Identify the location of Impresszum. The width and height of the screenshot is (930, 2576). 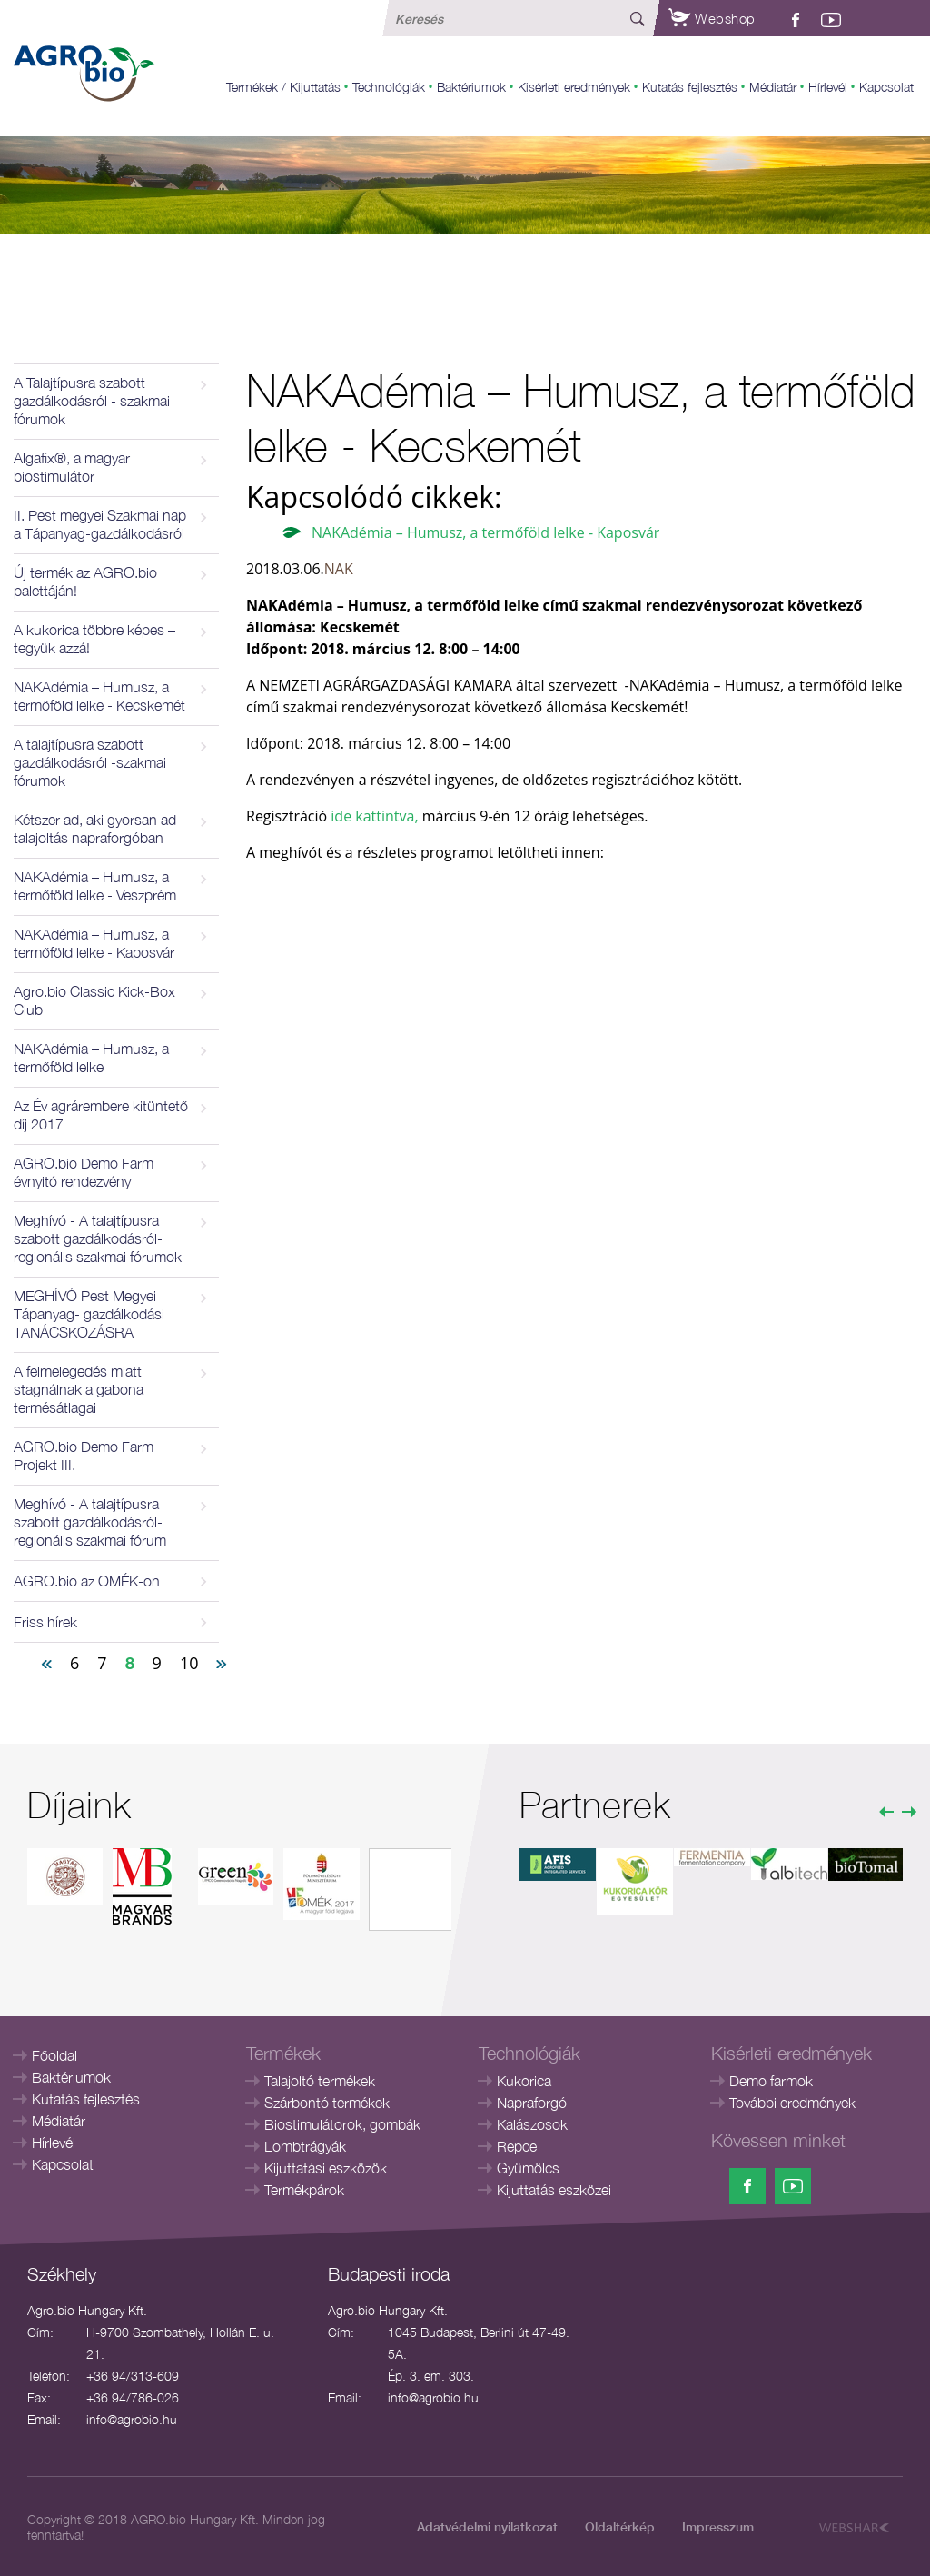
(718, 2526).